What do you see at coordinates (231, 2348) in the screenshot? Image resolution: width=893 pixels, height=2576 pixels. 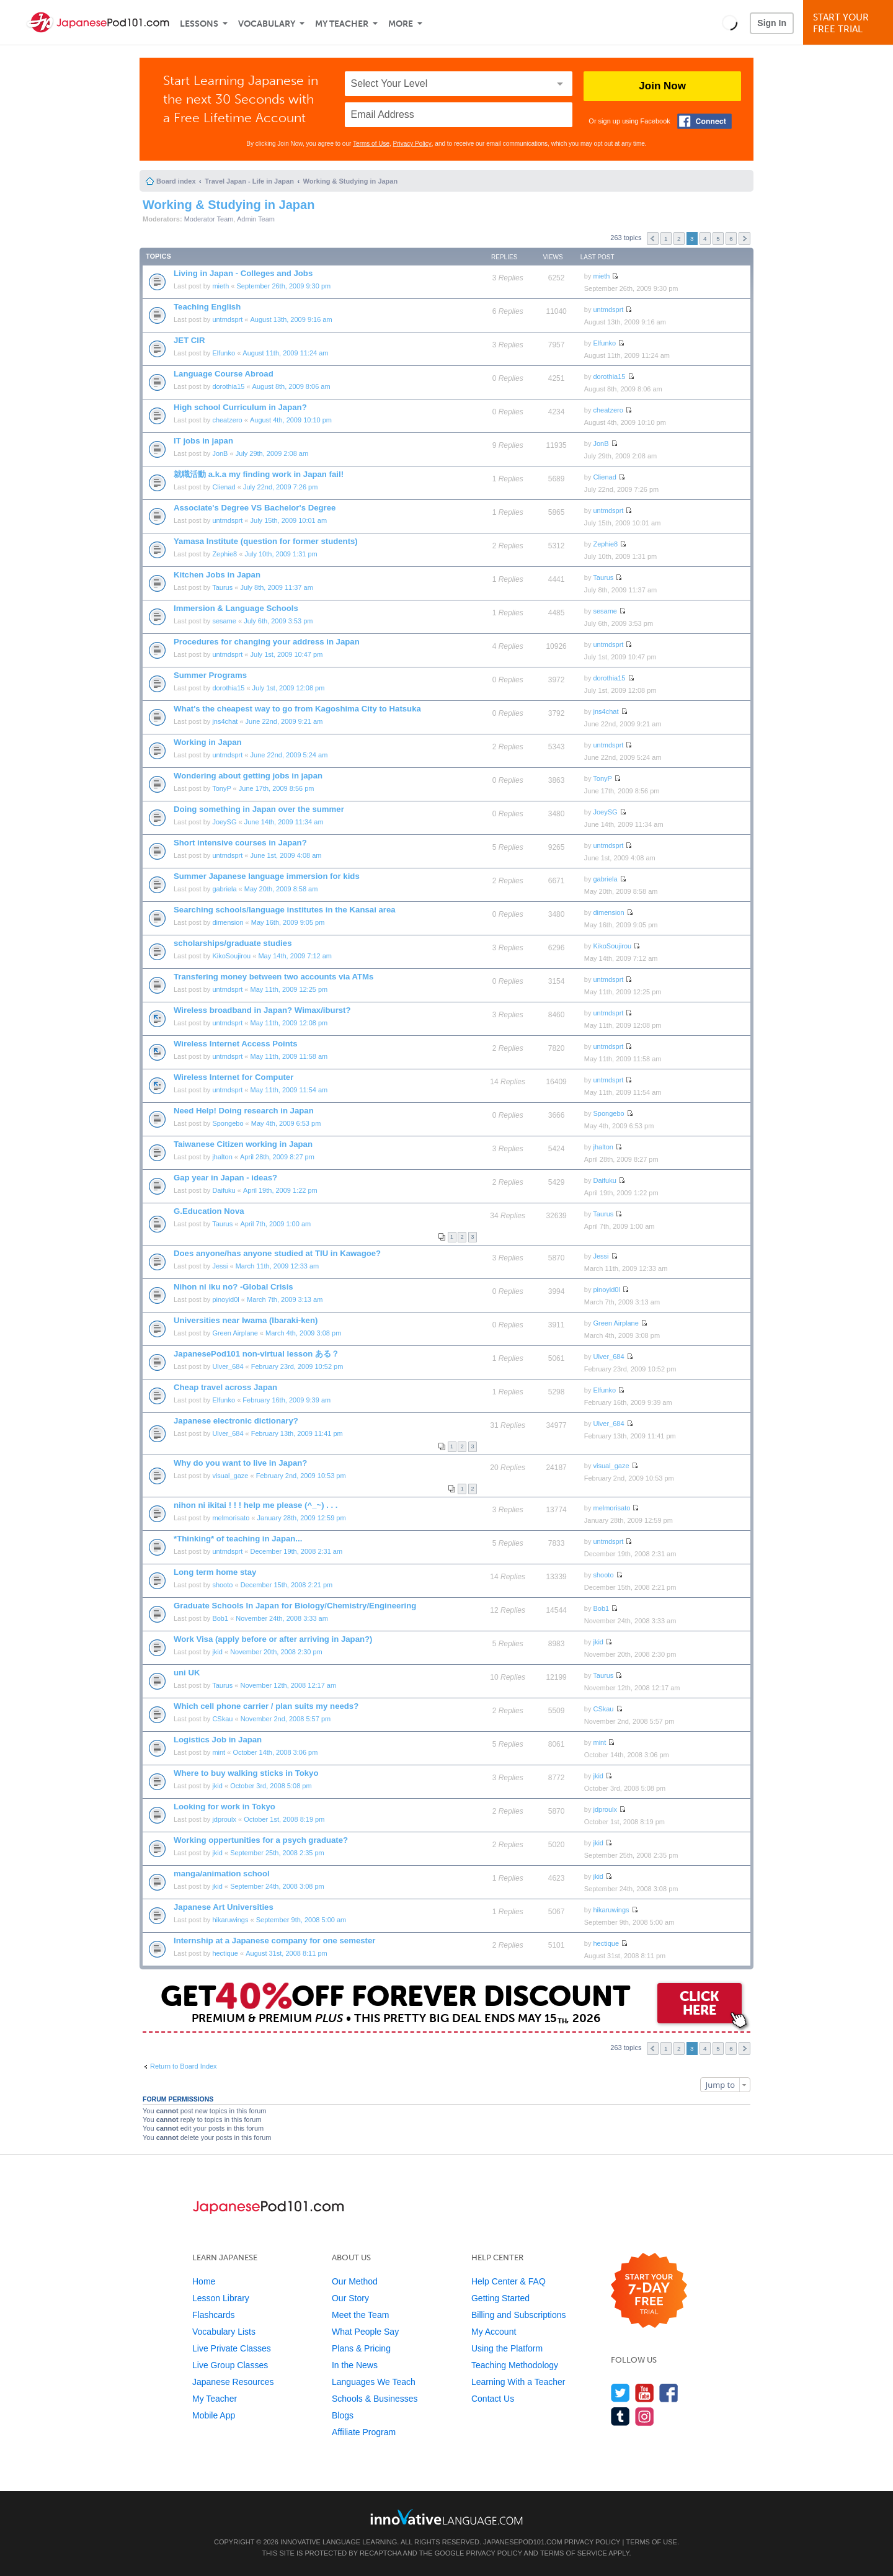 I see `Live Private Classes` at bounding box center [231, 2348].